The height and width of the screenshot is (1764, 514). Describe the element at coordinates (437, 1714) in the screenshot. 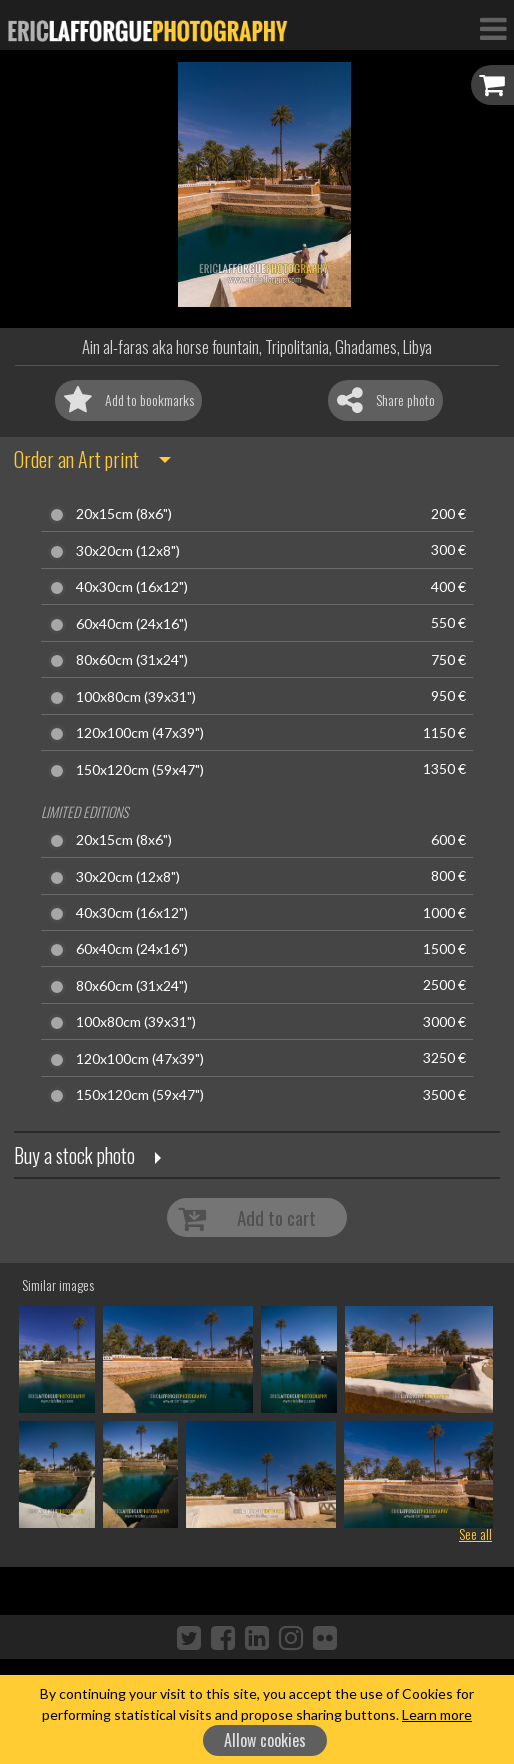

I see `Learn more` at that location.